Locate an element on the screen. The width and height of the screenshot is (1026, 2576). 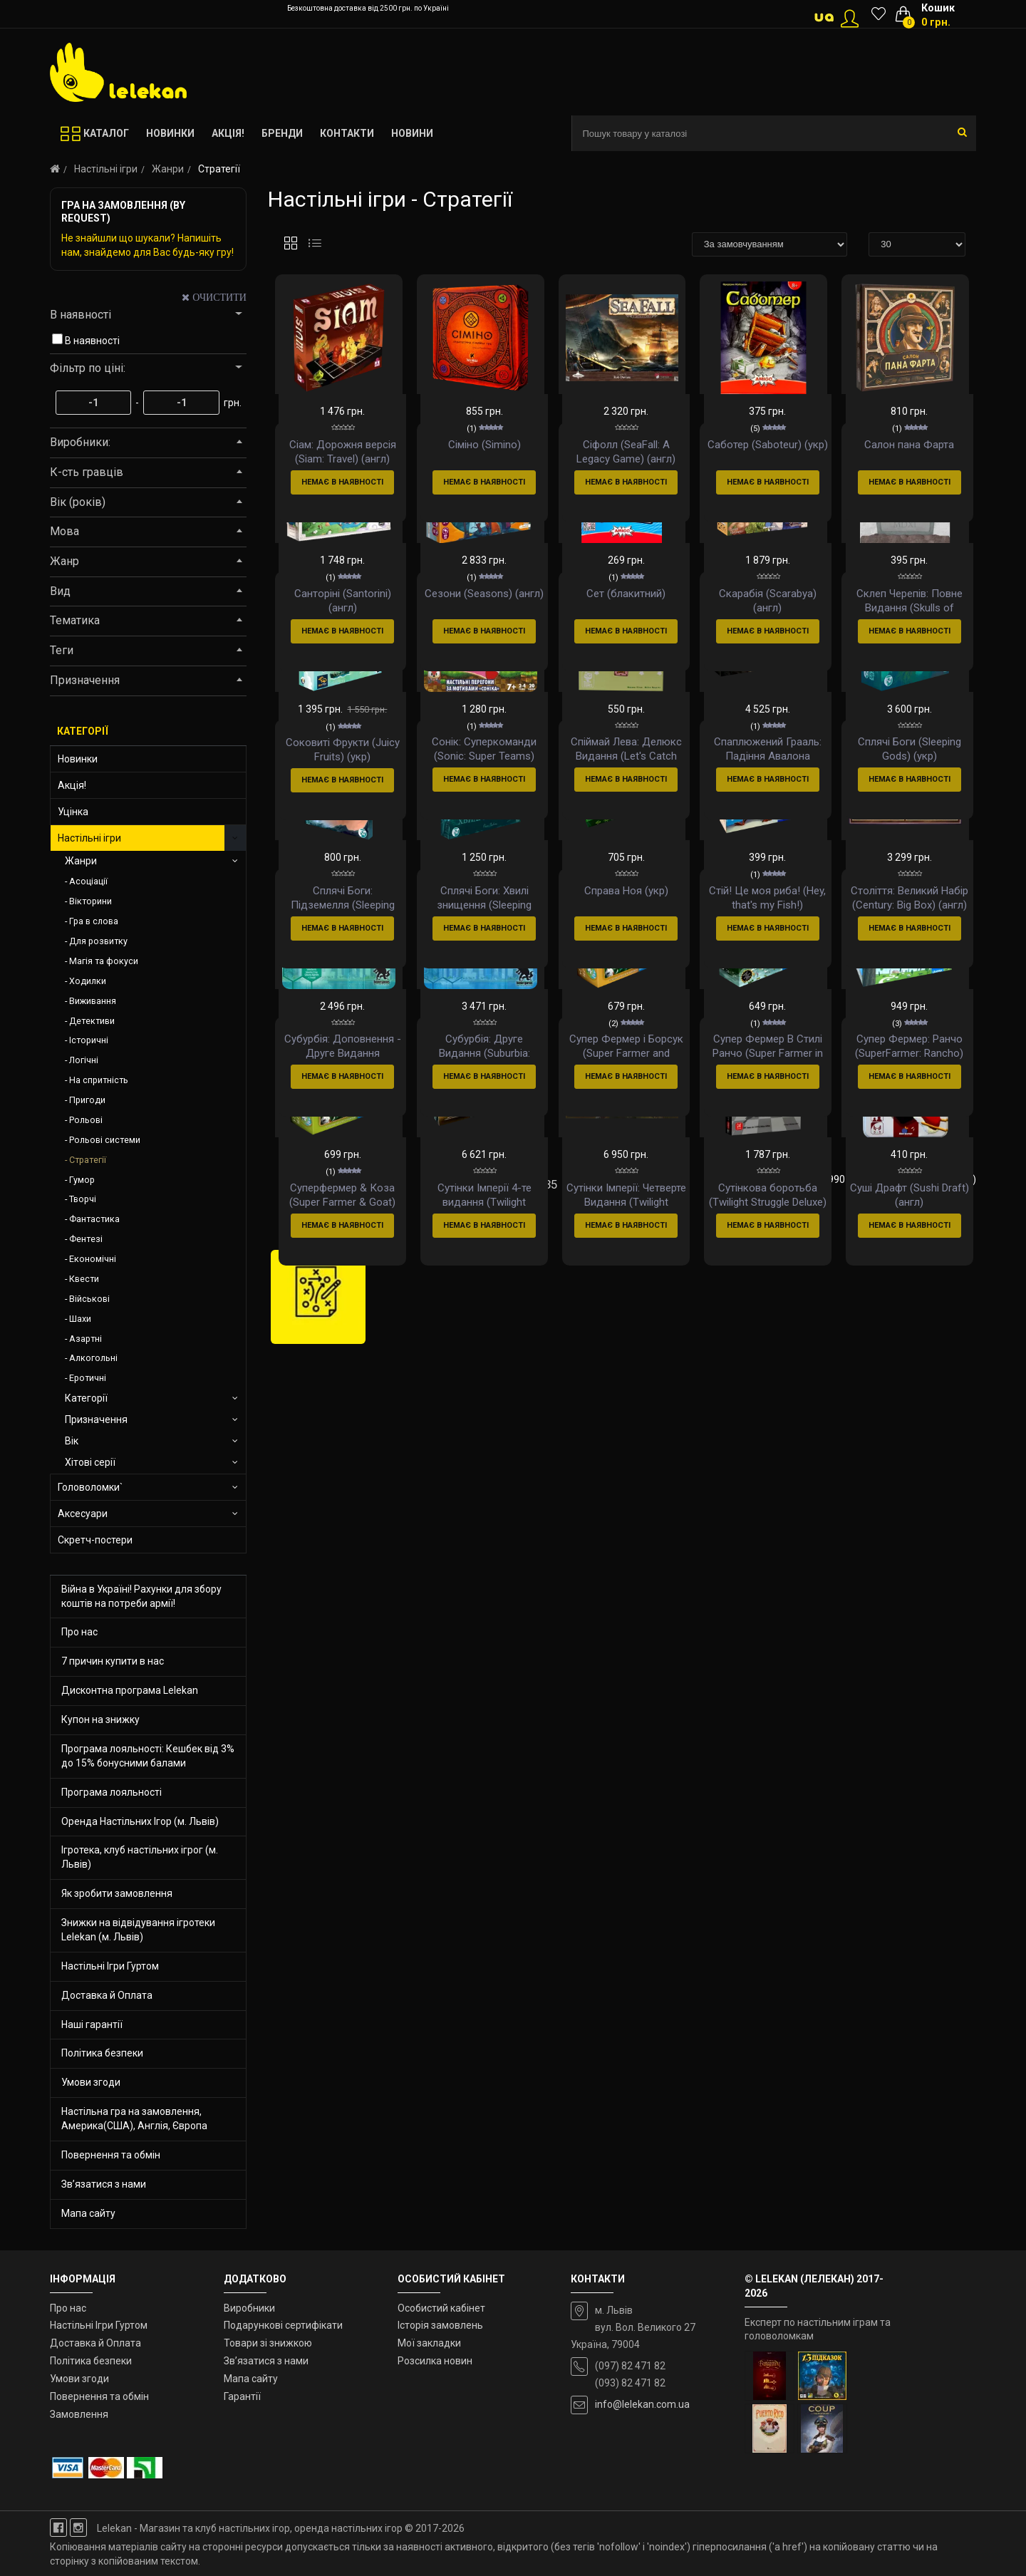
info@lelekan.com.ua is located at coordinates (642, 2404).